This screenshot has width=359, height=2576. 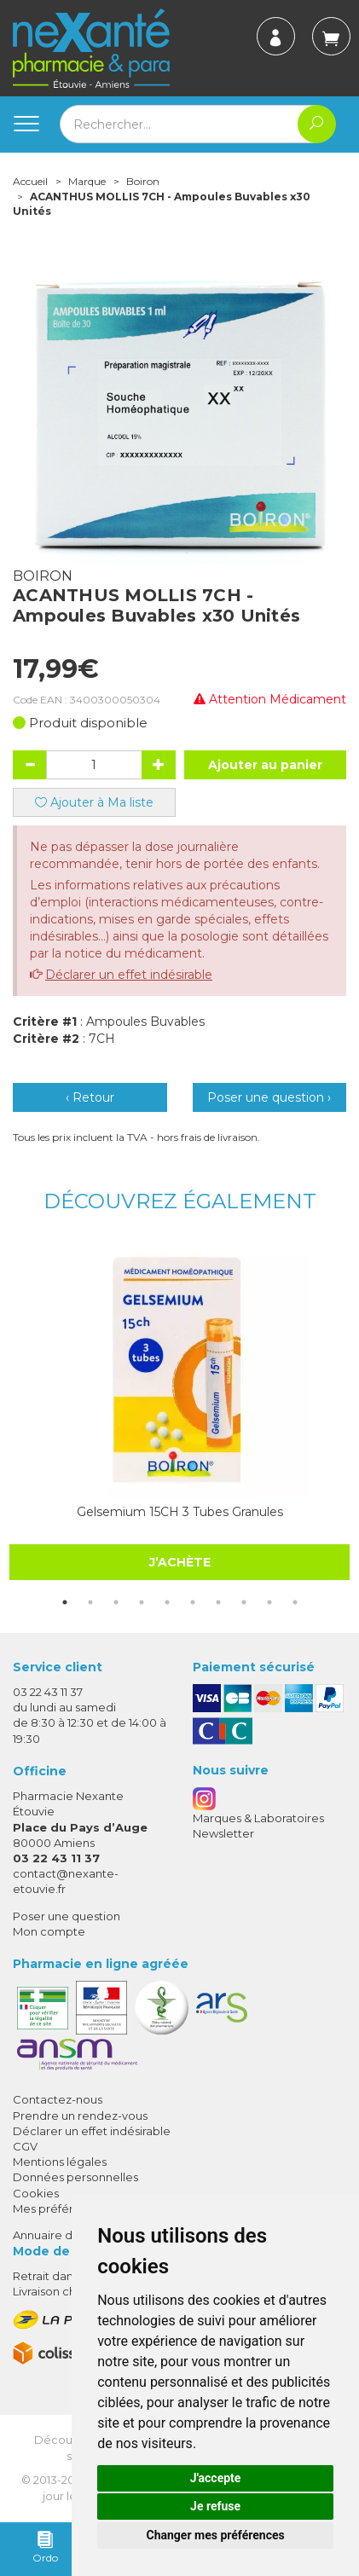 I want to click on Déclarer un effet indésirable, so click(x=128, y=974).